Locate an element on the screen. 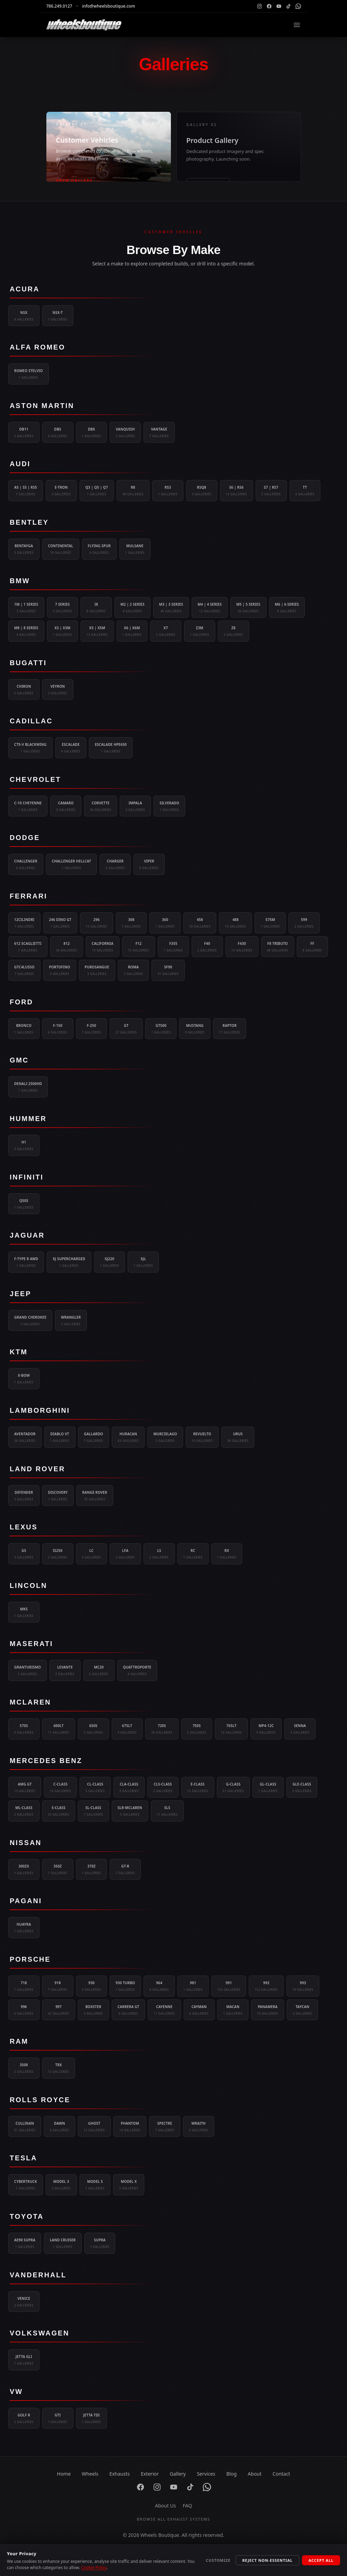  RX is located at coordinates (227, 1554).